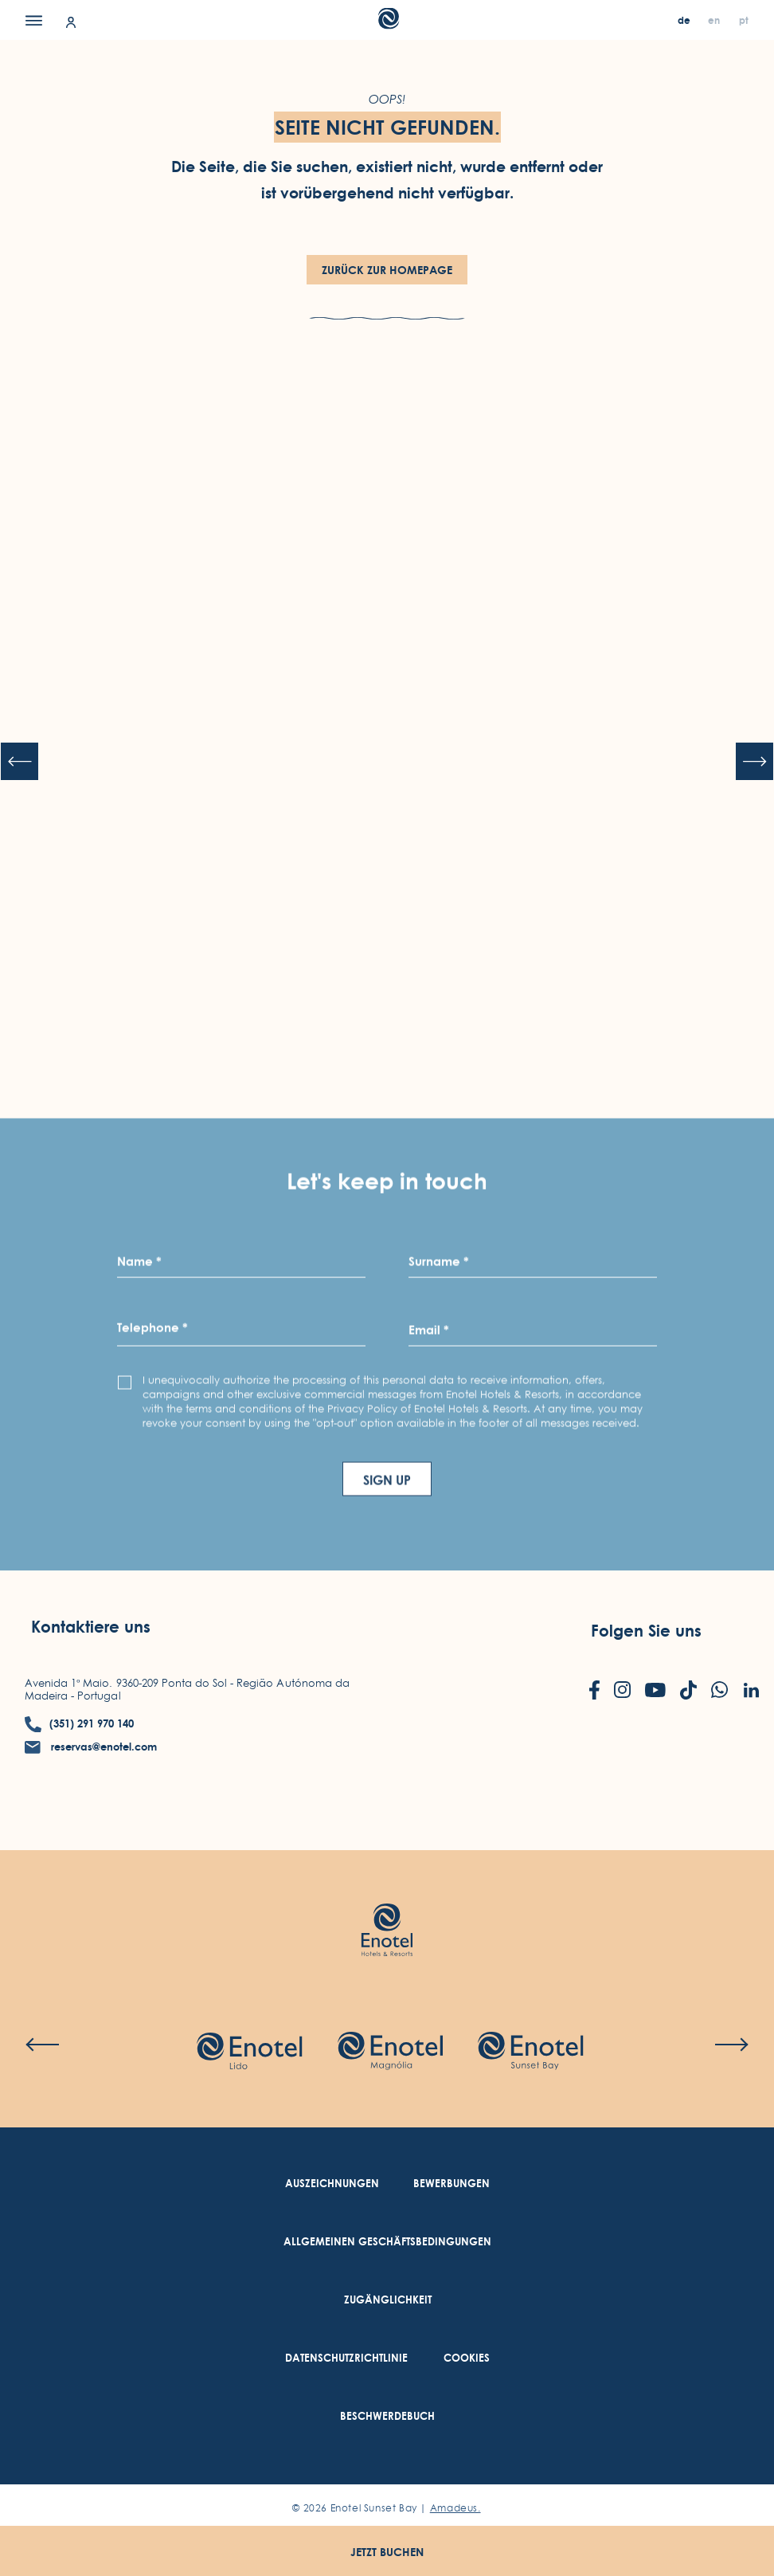 The image size is (774, 2576). Describe the element at coordinates (386, 2508) in the screenshot. I see `© Enotel Sunset Bay |` at that location.